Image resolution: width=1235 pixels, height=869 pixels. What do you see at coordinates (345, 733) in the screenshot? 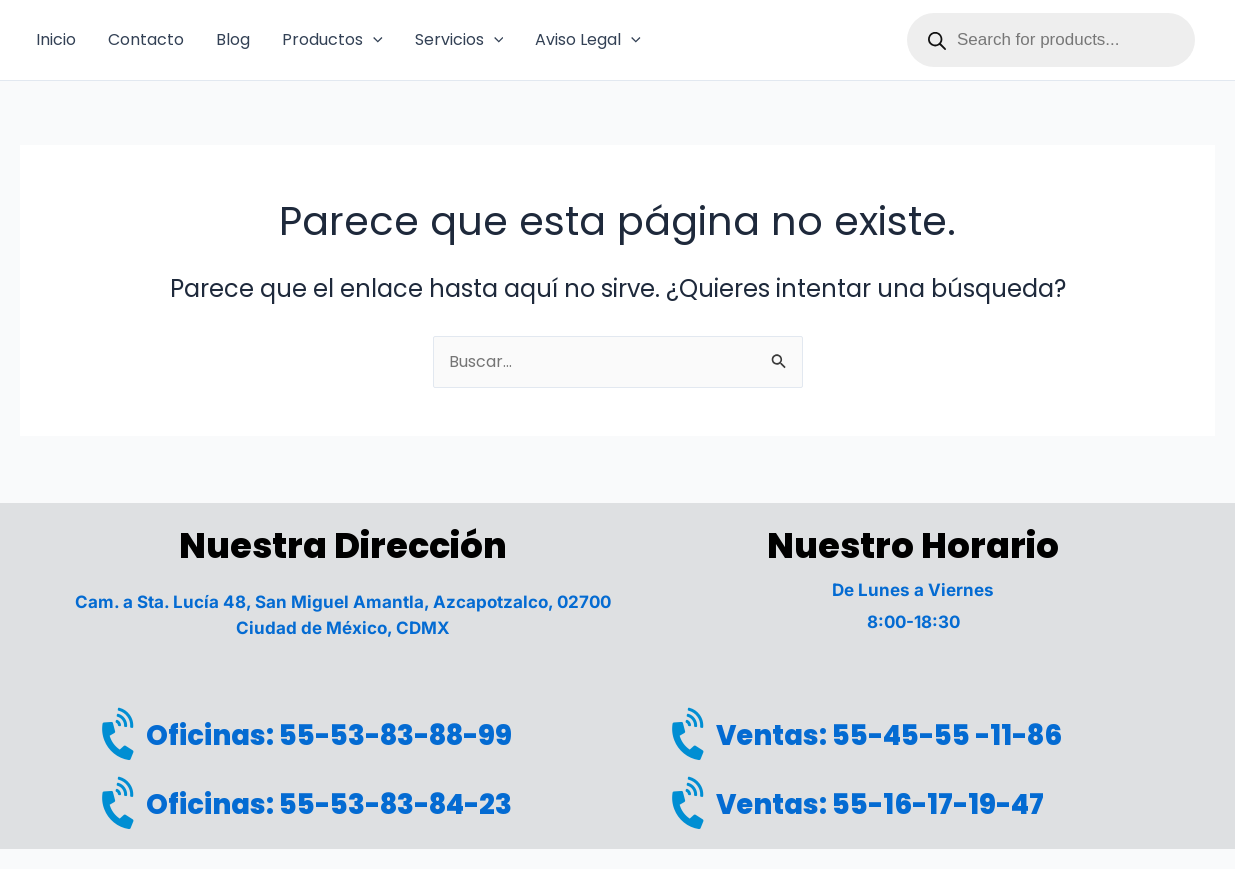
I see `Oficinas: 55-53-83-88-99` at bounding box center [345, 733].